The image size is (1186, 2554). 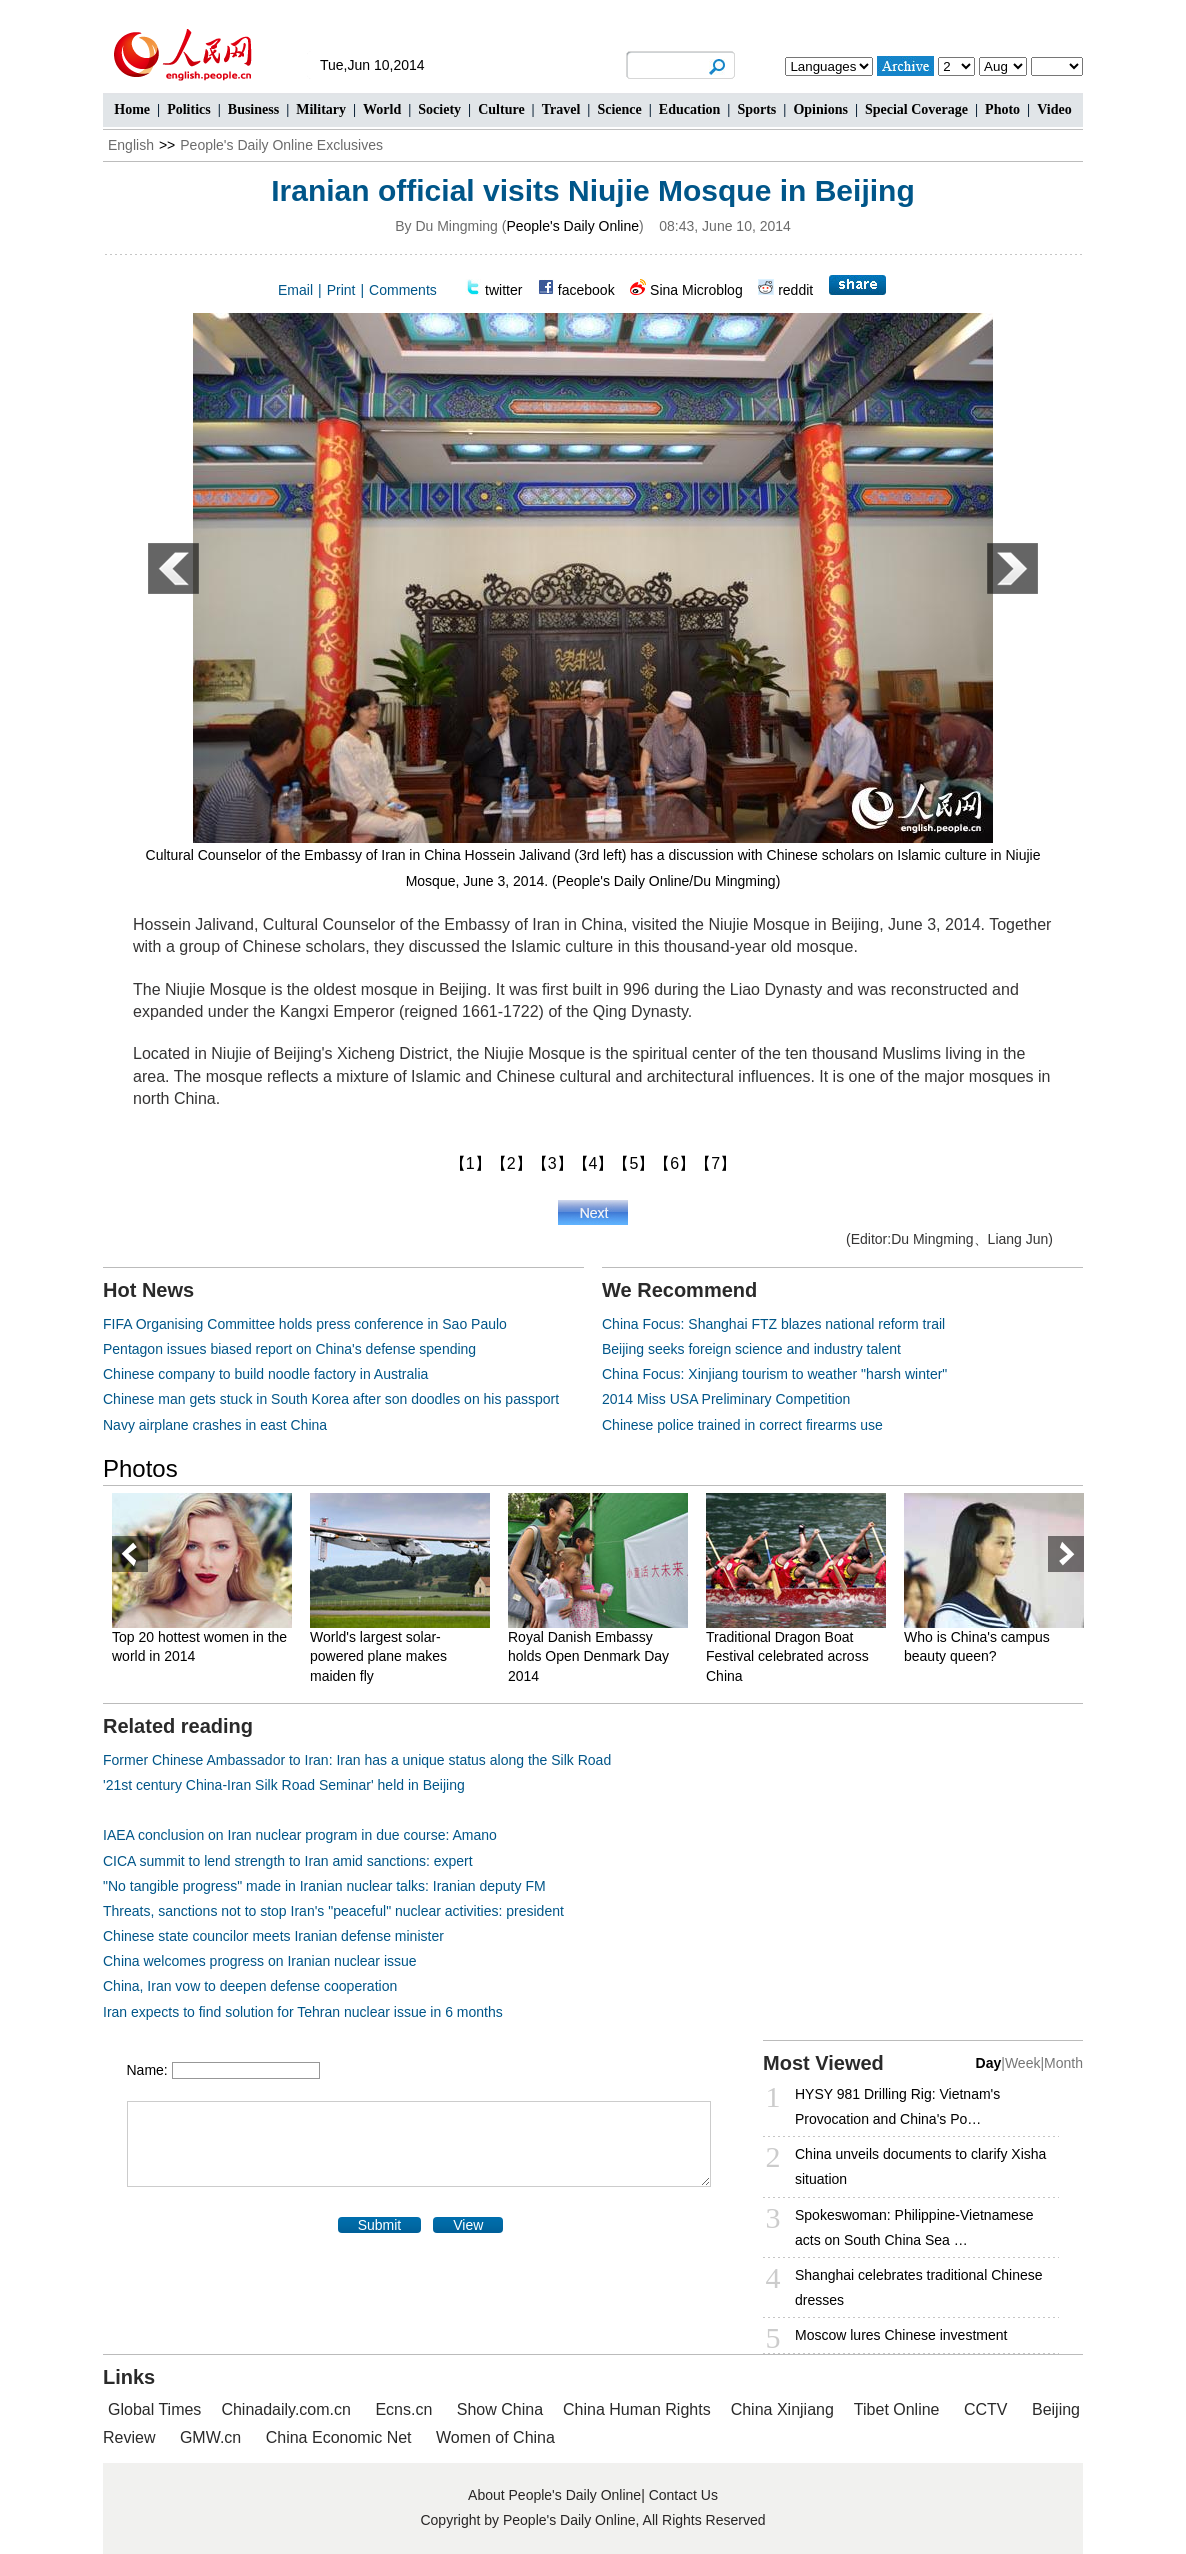 What do you see at coordinates (403, 290) in the screenshot?
I see `Comments` at bounding box center [403, 290].